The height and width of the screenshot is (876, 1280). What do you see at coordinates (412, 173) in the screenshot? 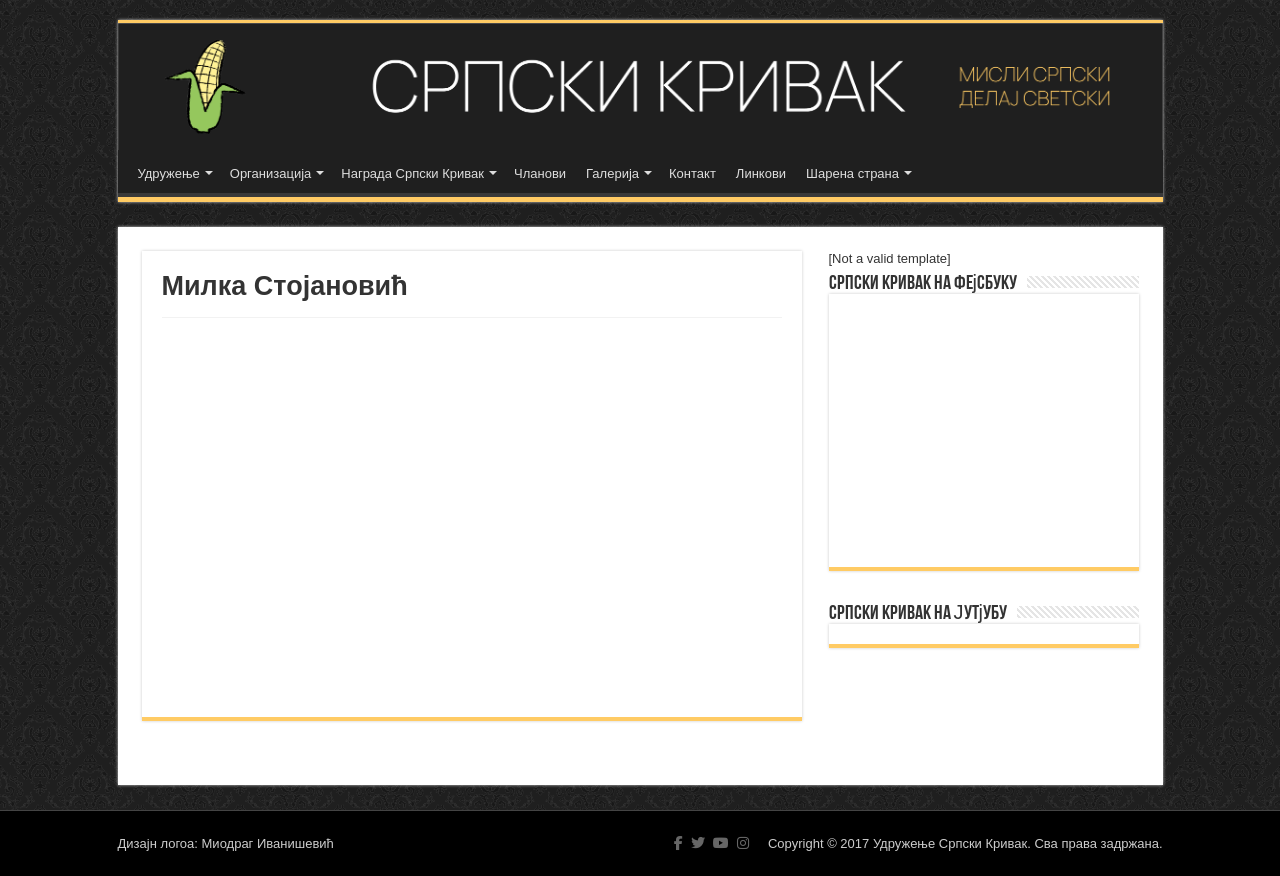
I see `Награда Српски Кривак` at bounding box center [412, 173].